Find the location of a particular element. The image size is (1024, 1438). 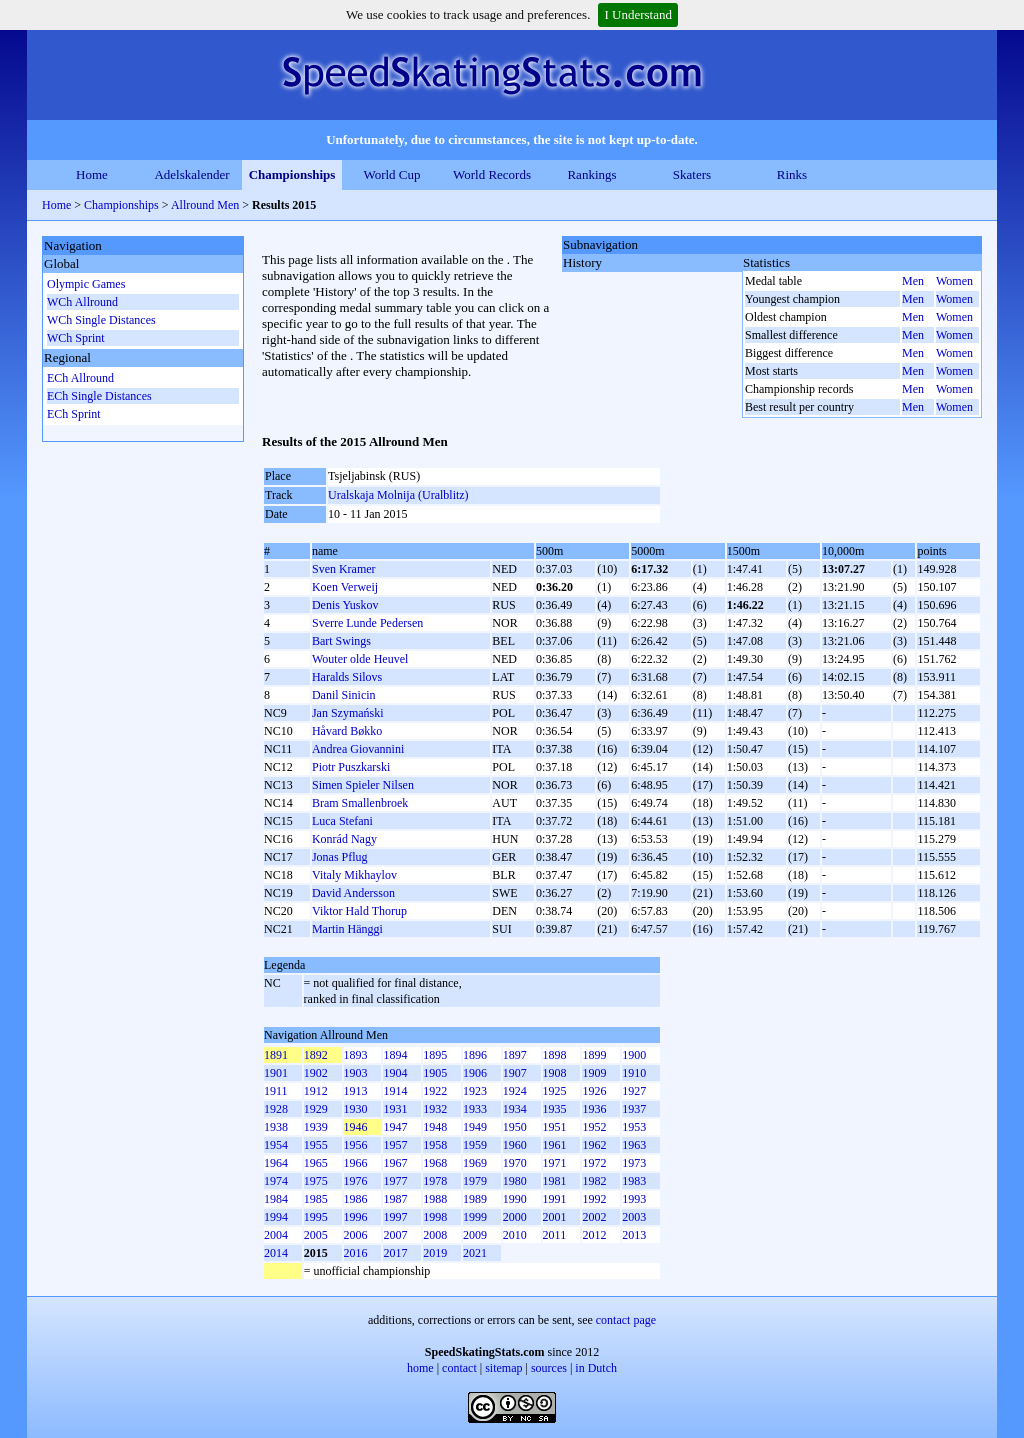

1995 is located at coordinates (316, 1217).